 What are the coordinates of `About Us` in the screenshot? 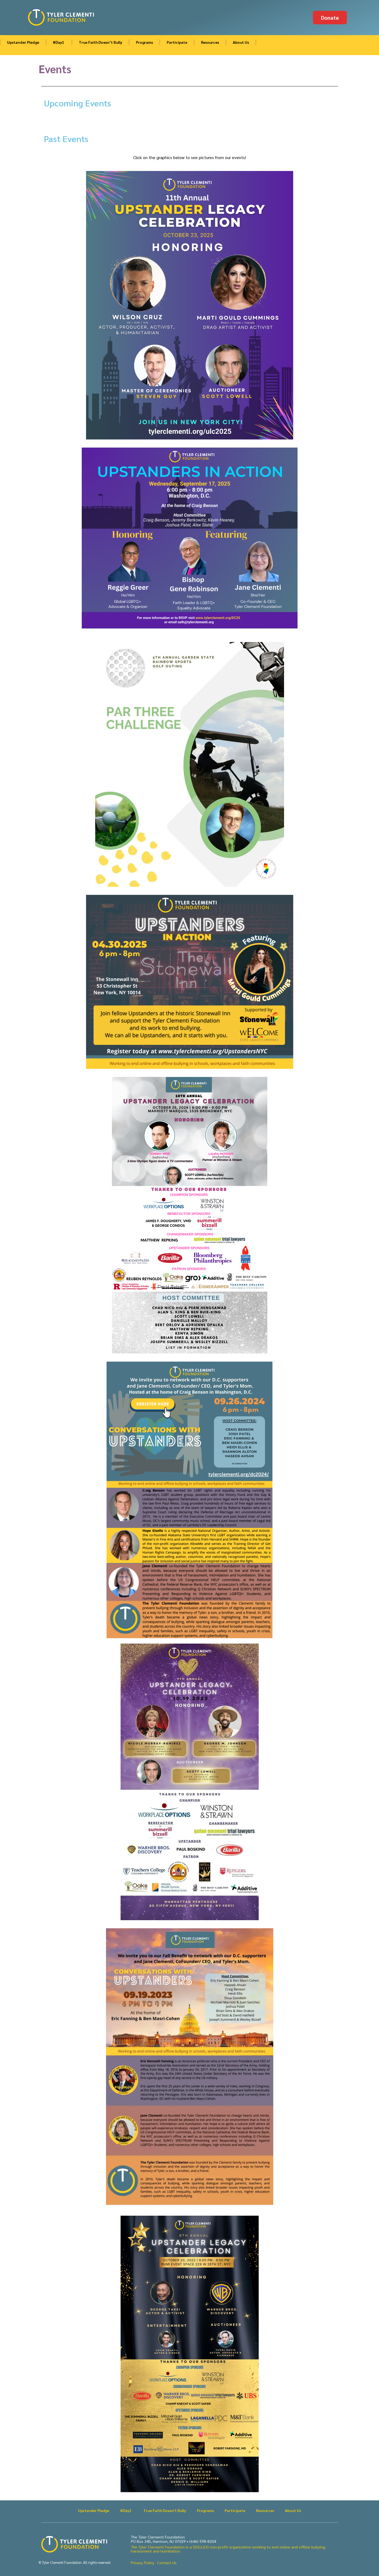 It's located at (241, 42).